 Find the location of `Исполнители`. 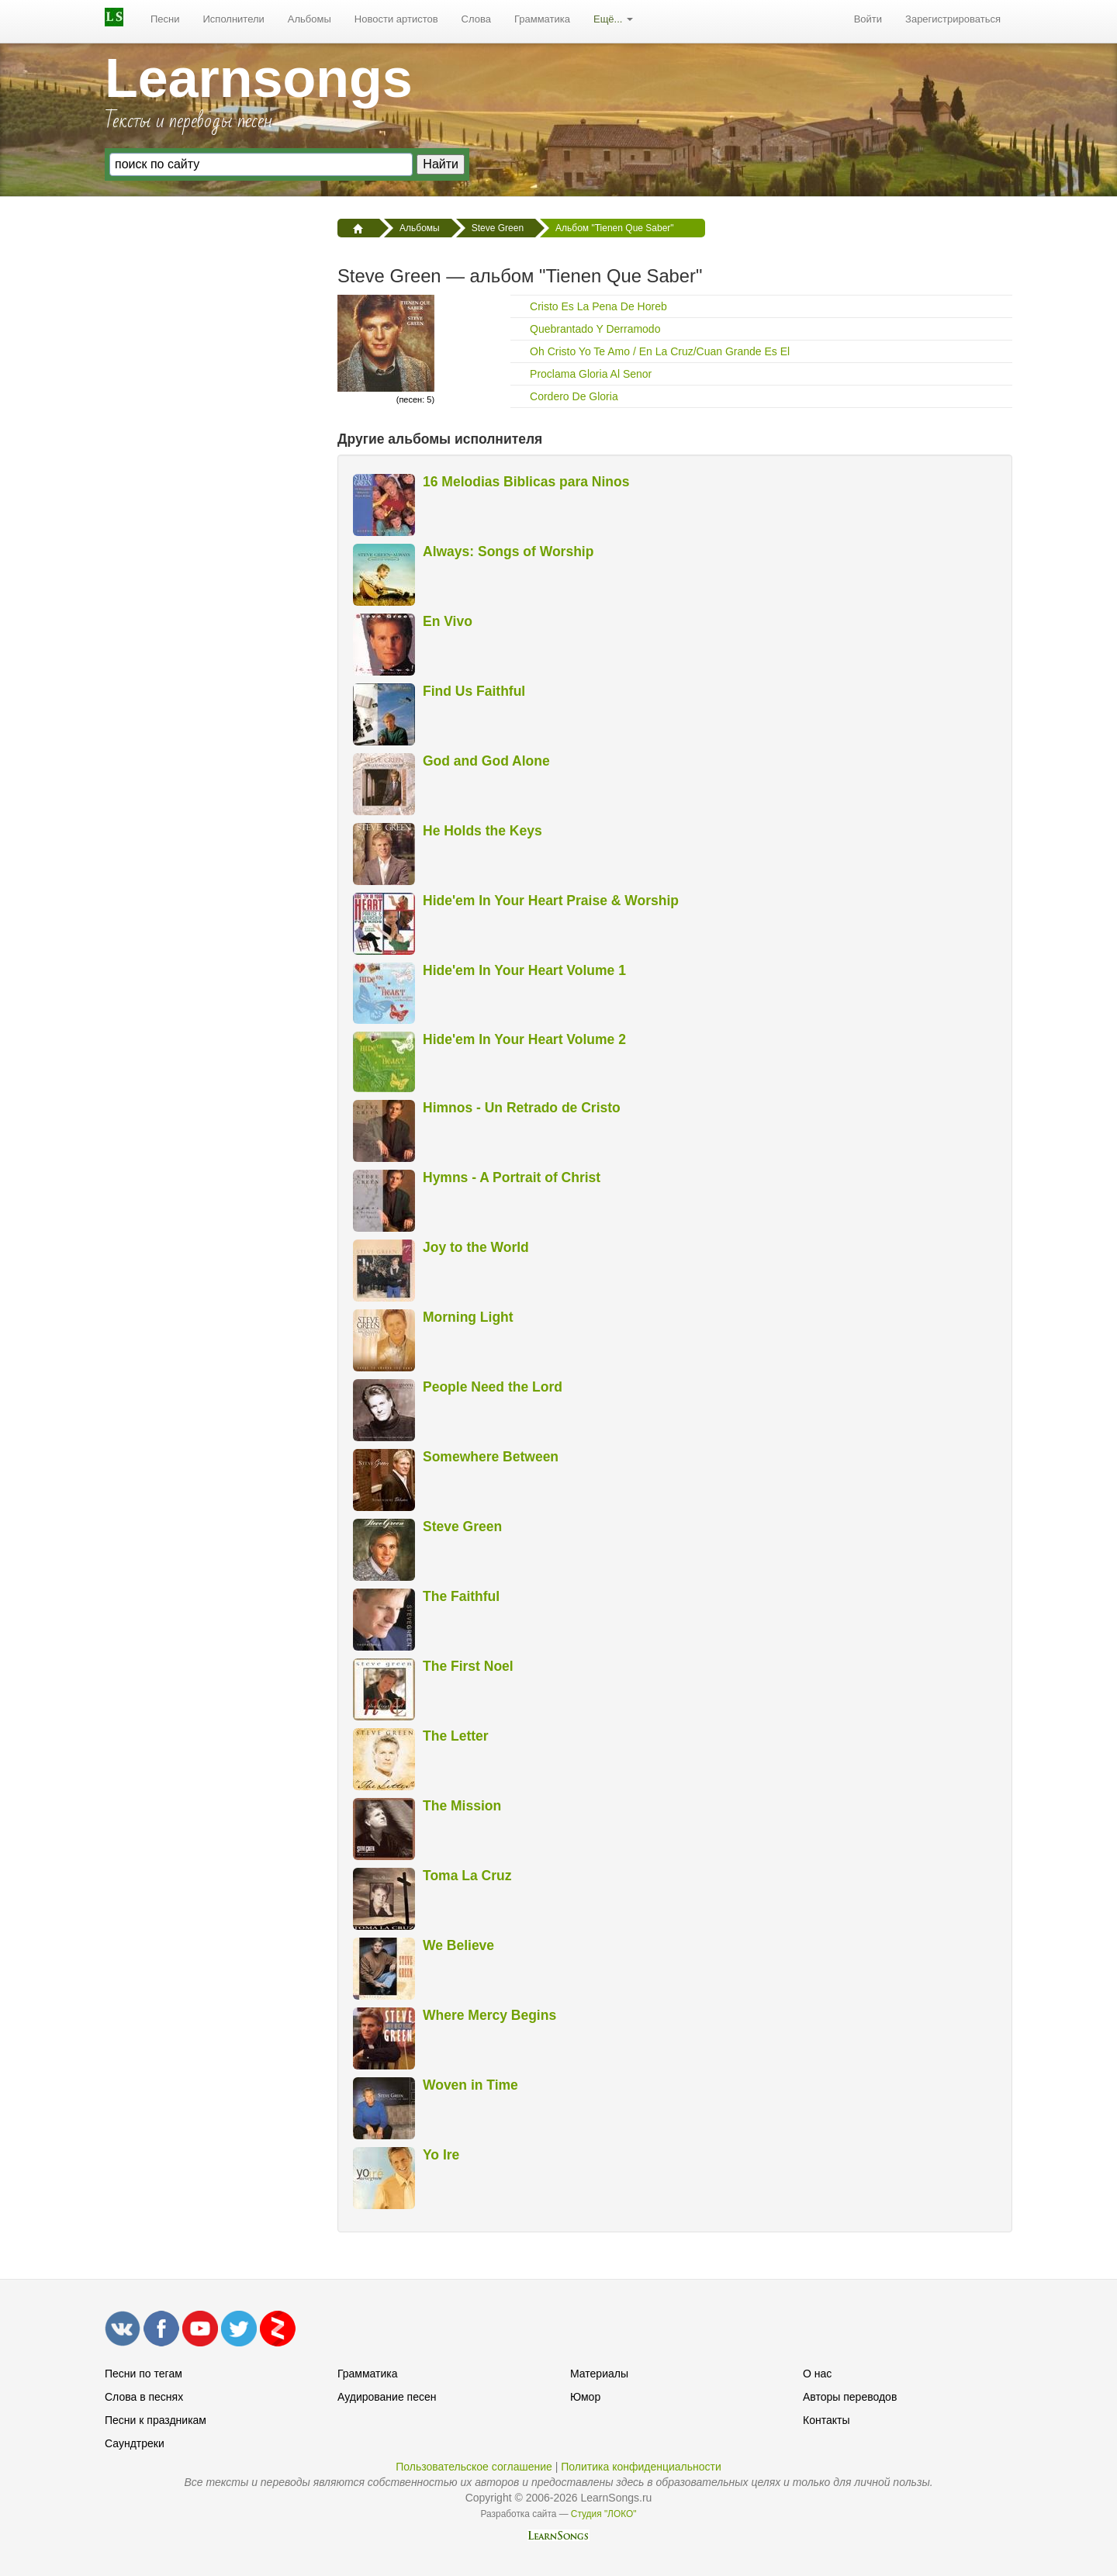

Исполнители is located at coordinates (234, 19).